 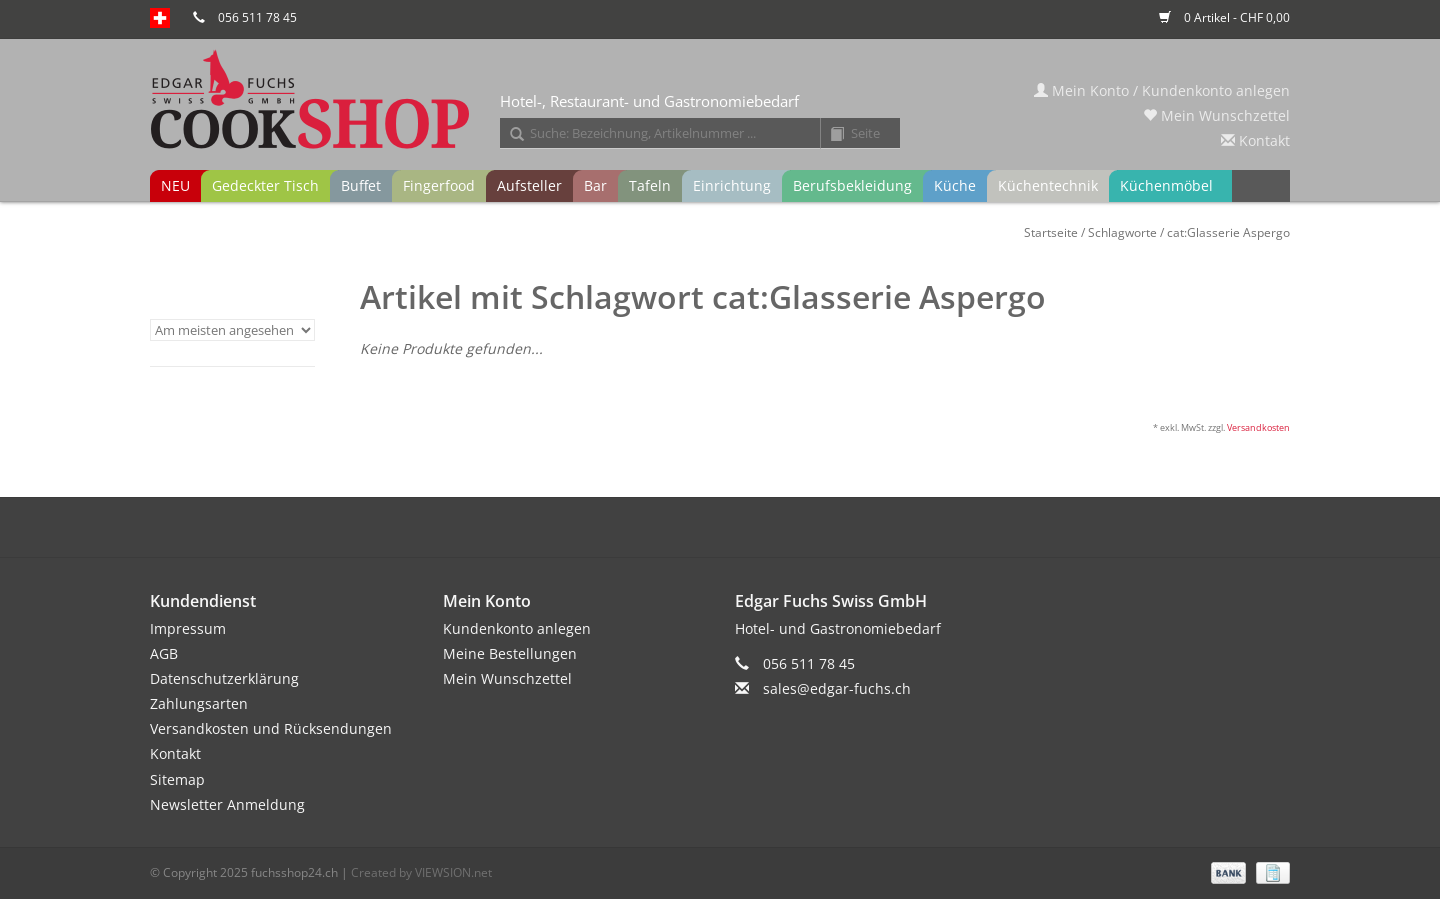 I want to click on Einrichtung, so click(x=732, y=185).